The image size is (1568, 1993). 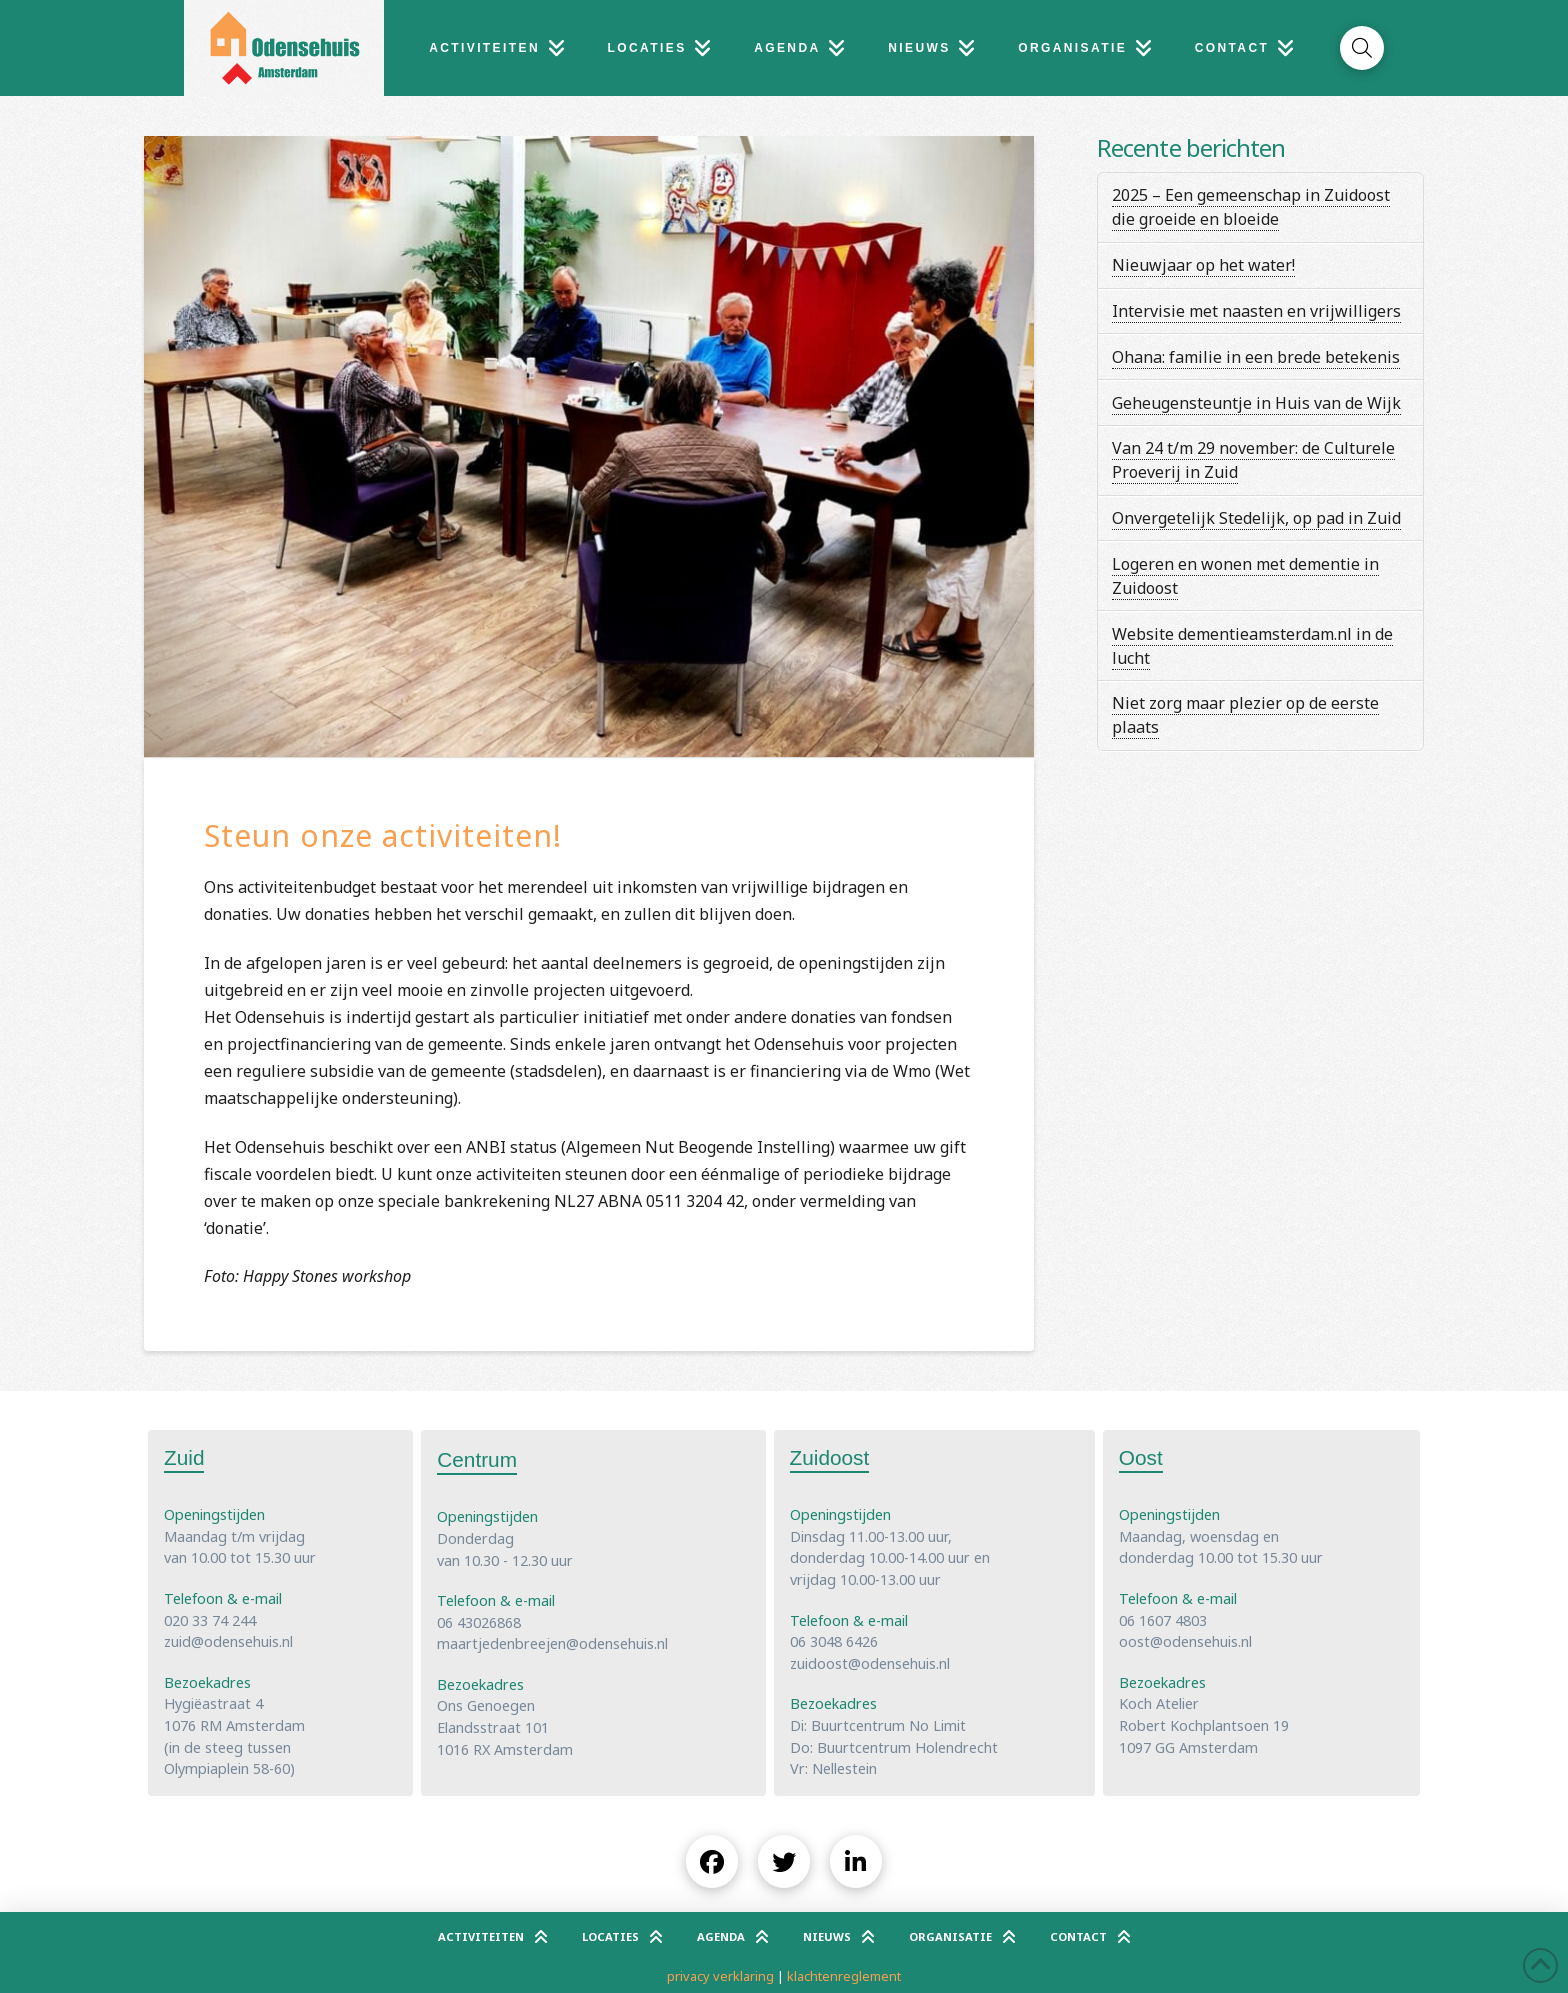 What do you see at coordinates (1256, 357) in the screenshot?
I see `Ohana: familie in een brede betekenis` at bounding box center [1256, 357].